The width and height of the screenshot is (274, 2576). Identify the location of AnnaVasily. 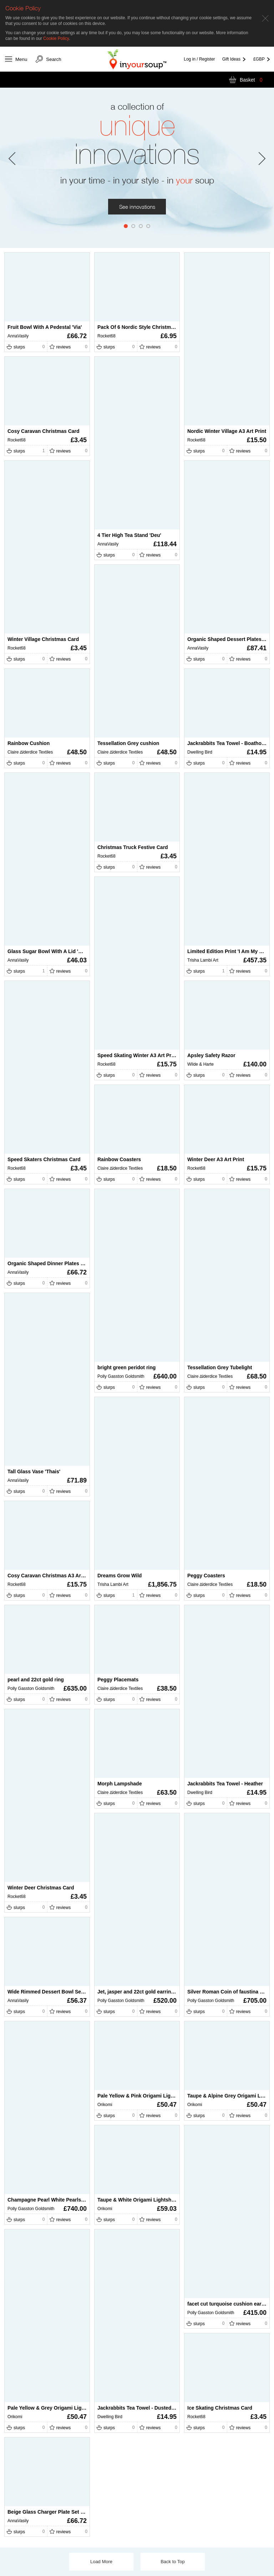
(18, 335).